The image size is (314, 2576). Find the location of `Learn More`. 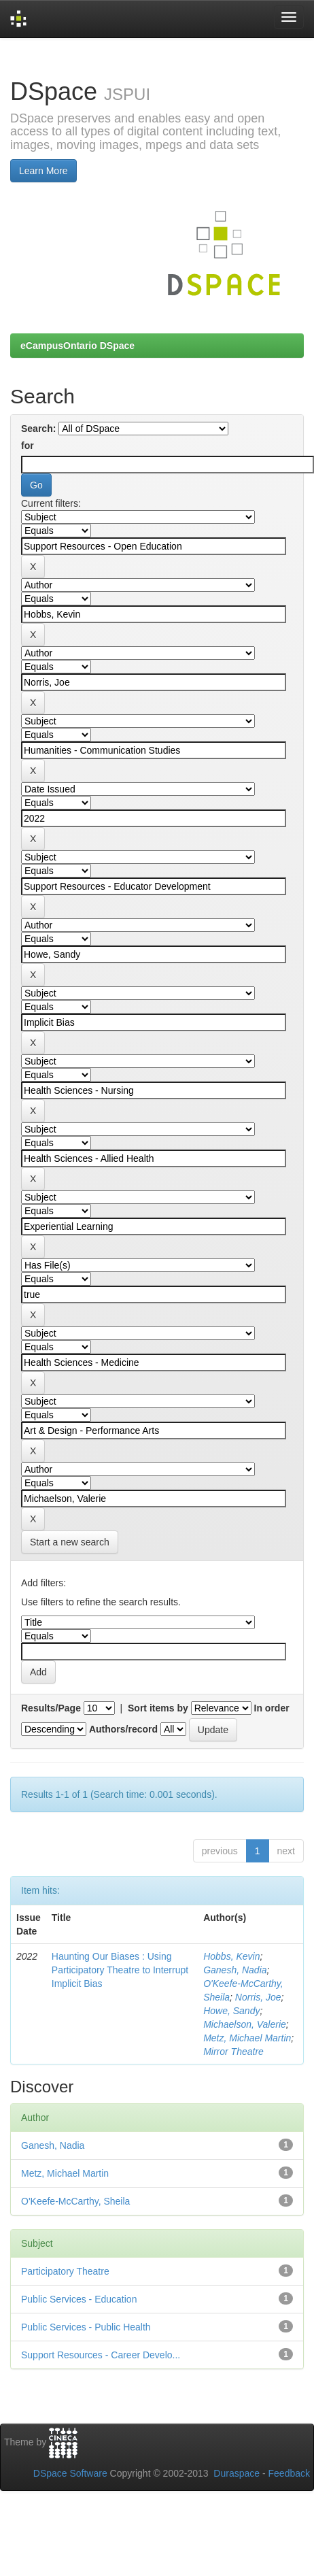

Learn More is located at coordinates (43, 170).